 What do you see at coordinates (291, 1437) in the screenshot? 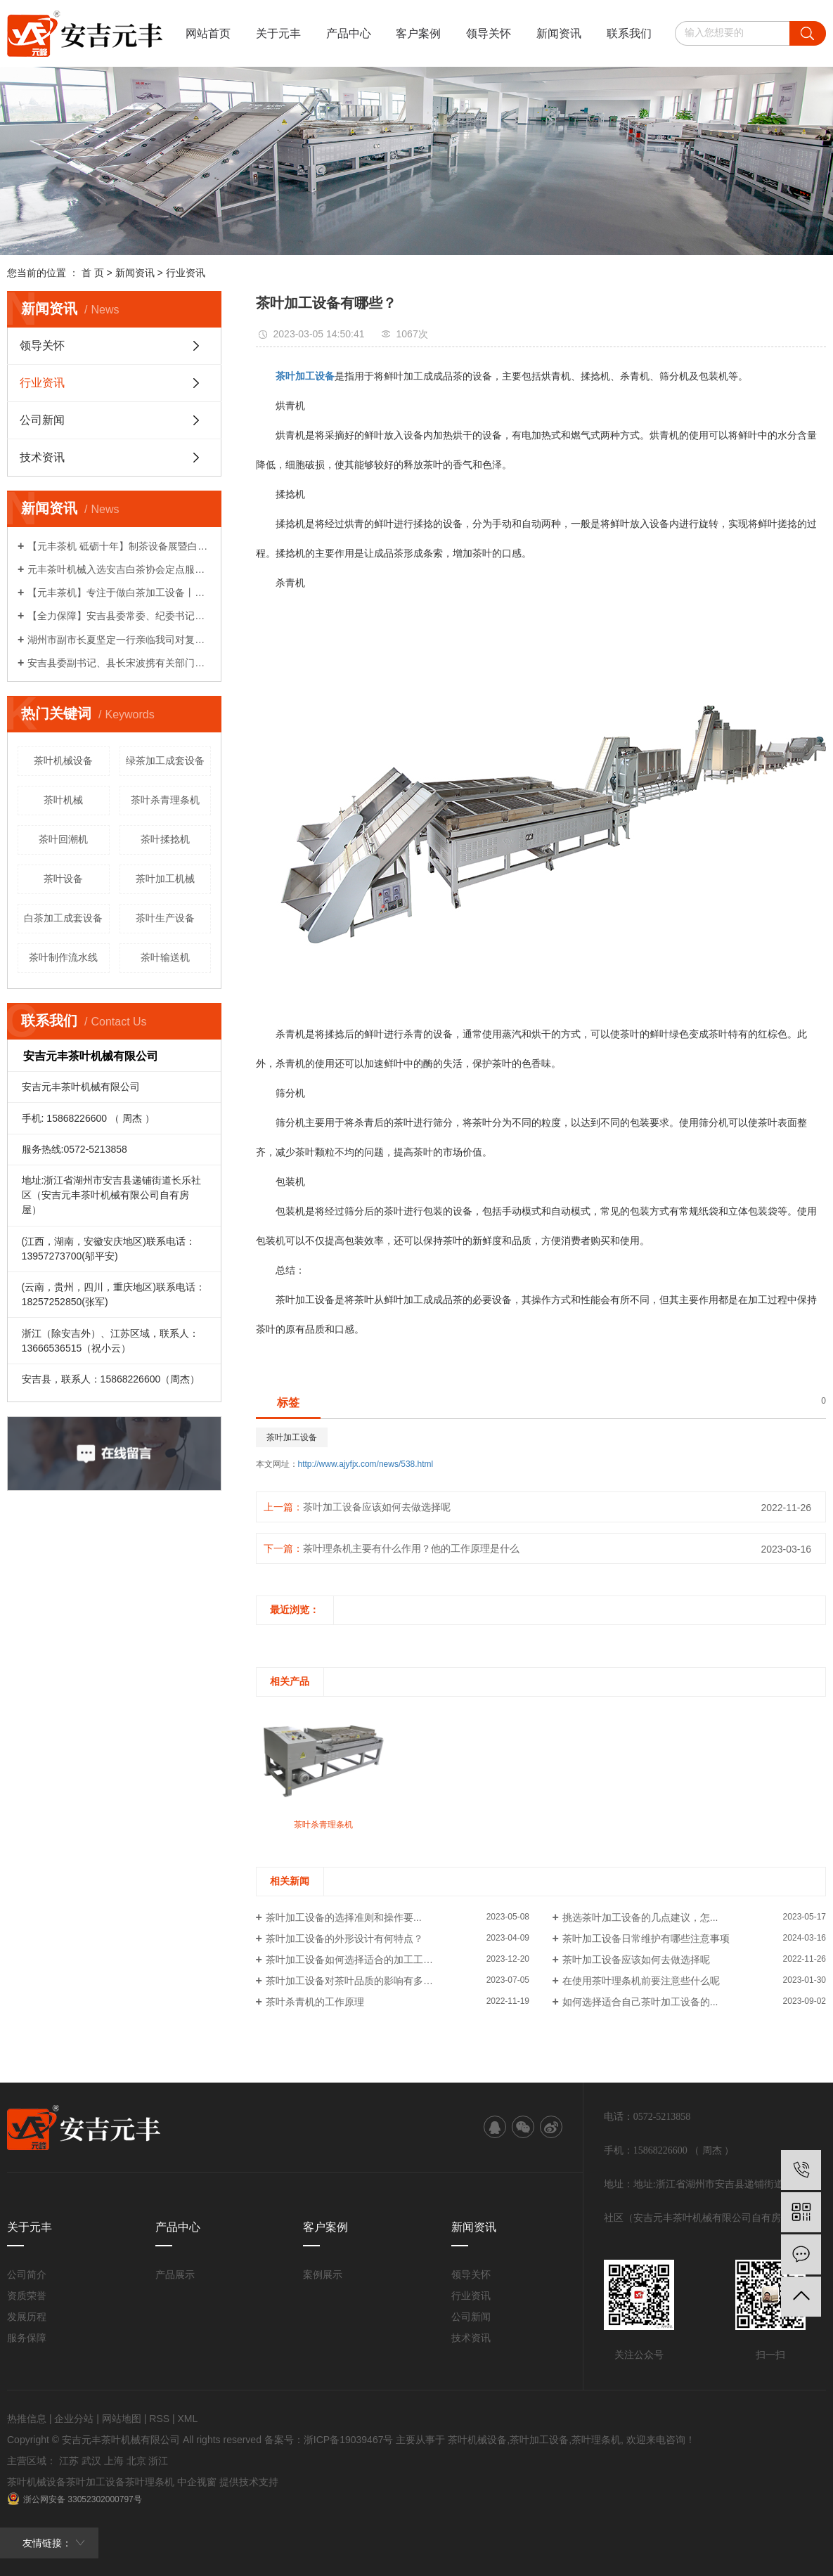
I see `茶叶加工设备` at bounding box center [291, 1437].